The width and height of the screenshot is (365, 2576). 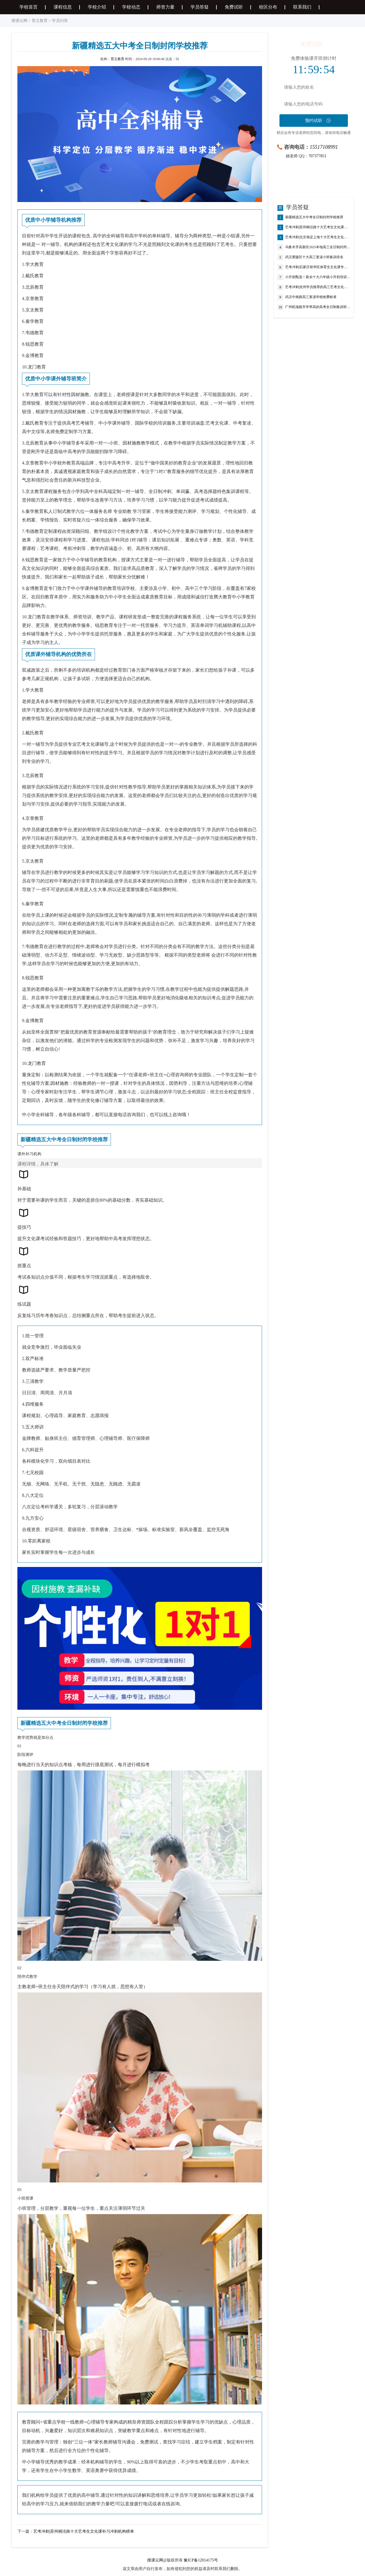 What do you see at coordinates (318, 156) in the screenshot?
I see `707377851` at bounding box center [318, 156].